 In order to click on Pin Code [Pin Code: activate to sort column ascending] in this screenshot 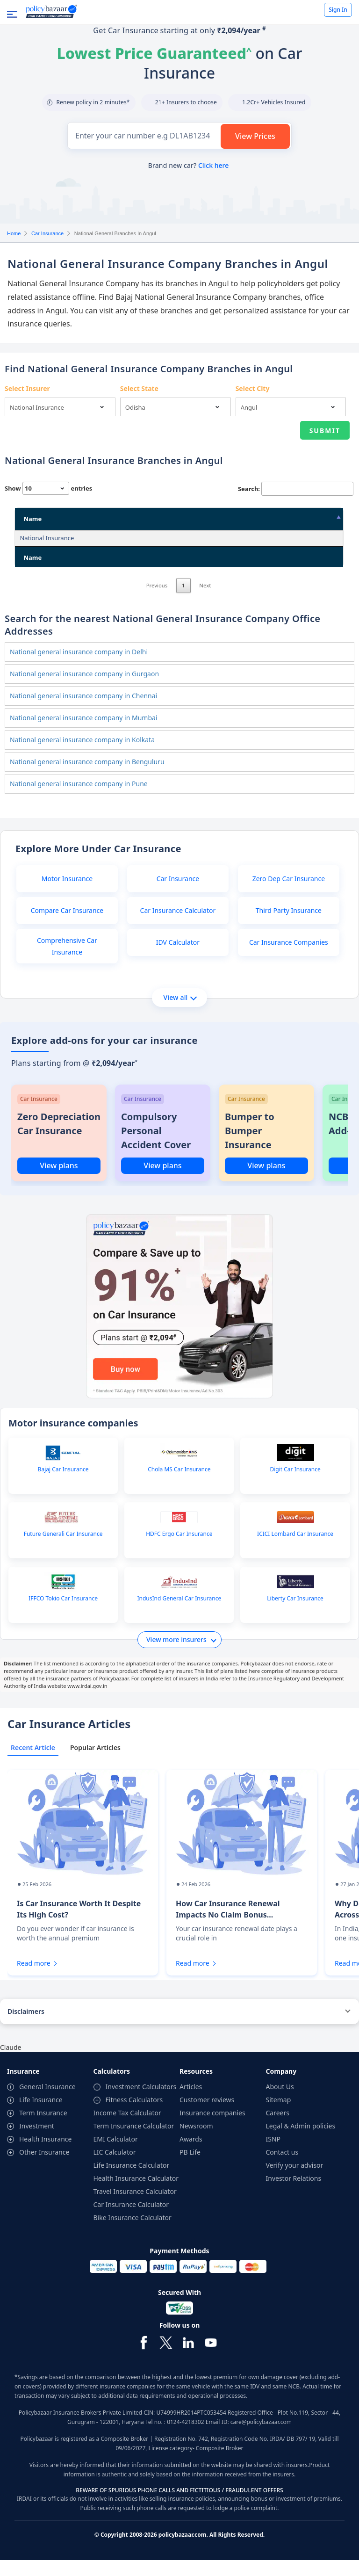, I will do `click(305, 518)`.